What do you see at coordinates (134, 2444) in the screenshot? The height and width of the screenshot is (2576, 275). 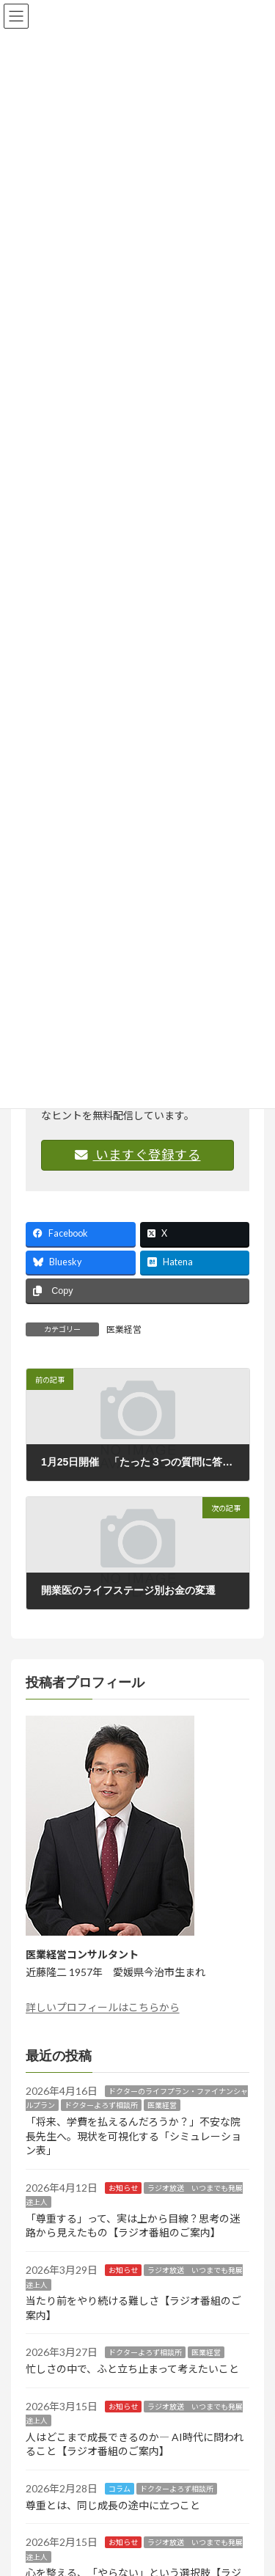 I see `人はどこまで成長できるのか― AI時代に問われること【ラジオ番組のご案内】` at bounding box center [134, 2444].